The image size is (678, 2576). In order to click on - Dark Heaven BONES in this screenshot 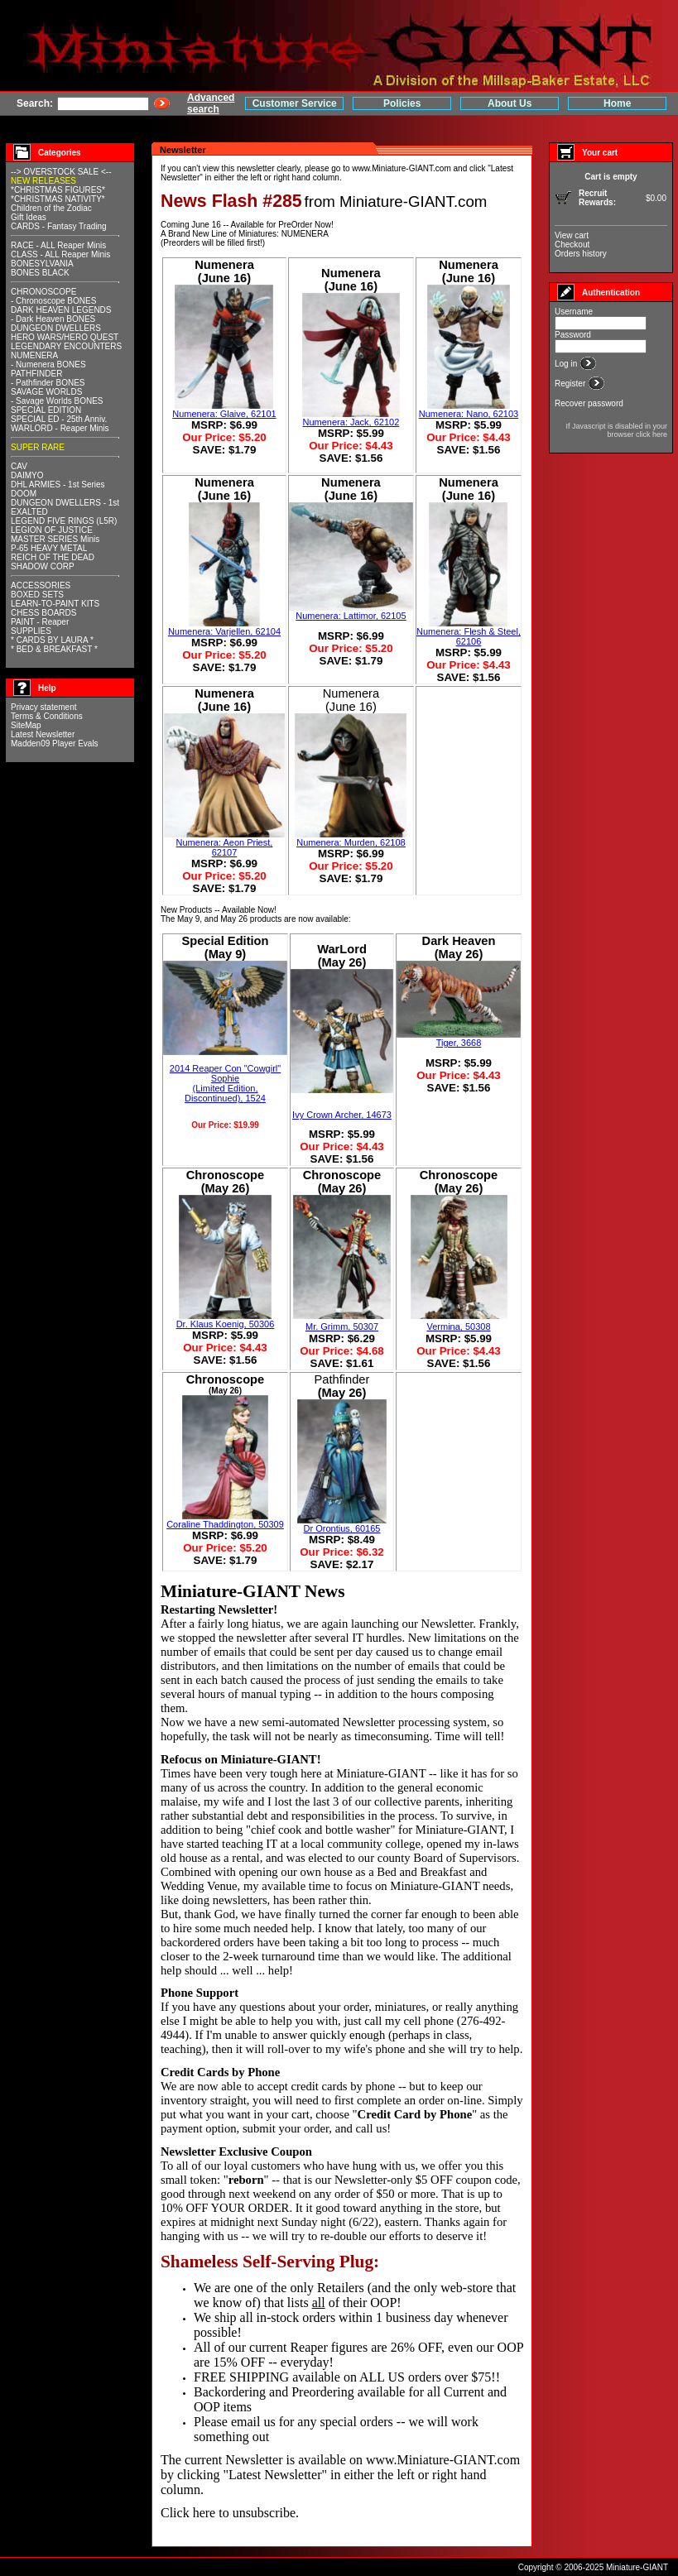, I will do `click(53, 319)`.